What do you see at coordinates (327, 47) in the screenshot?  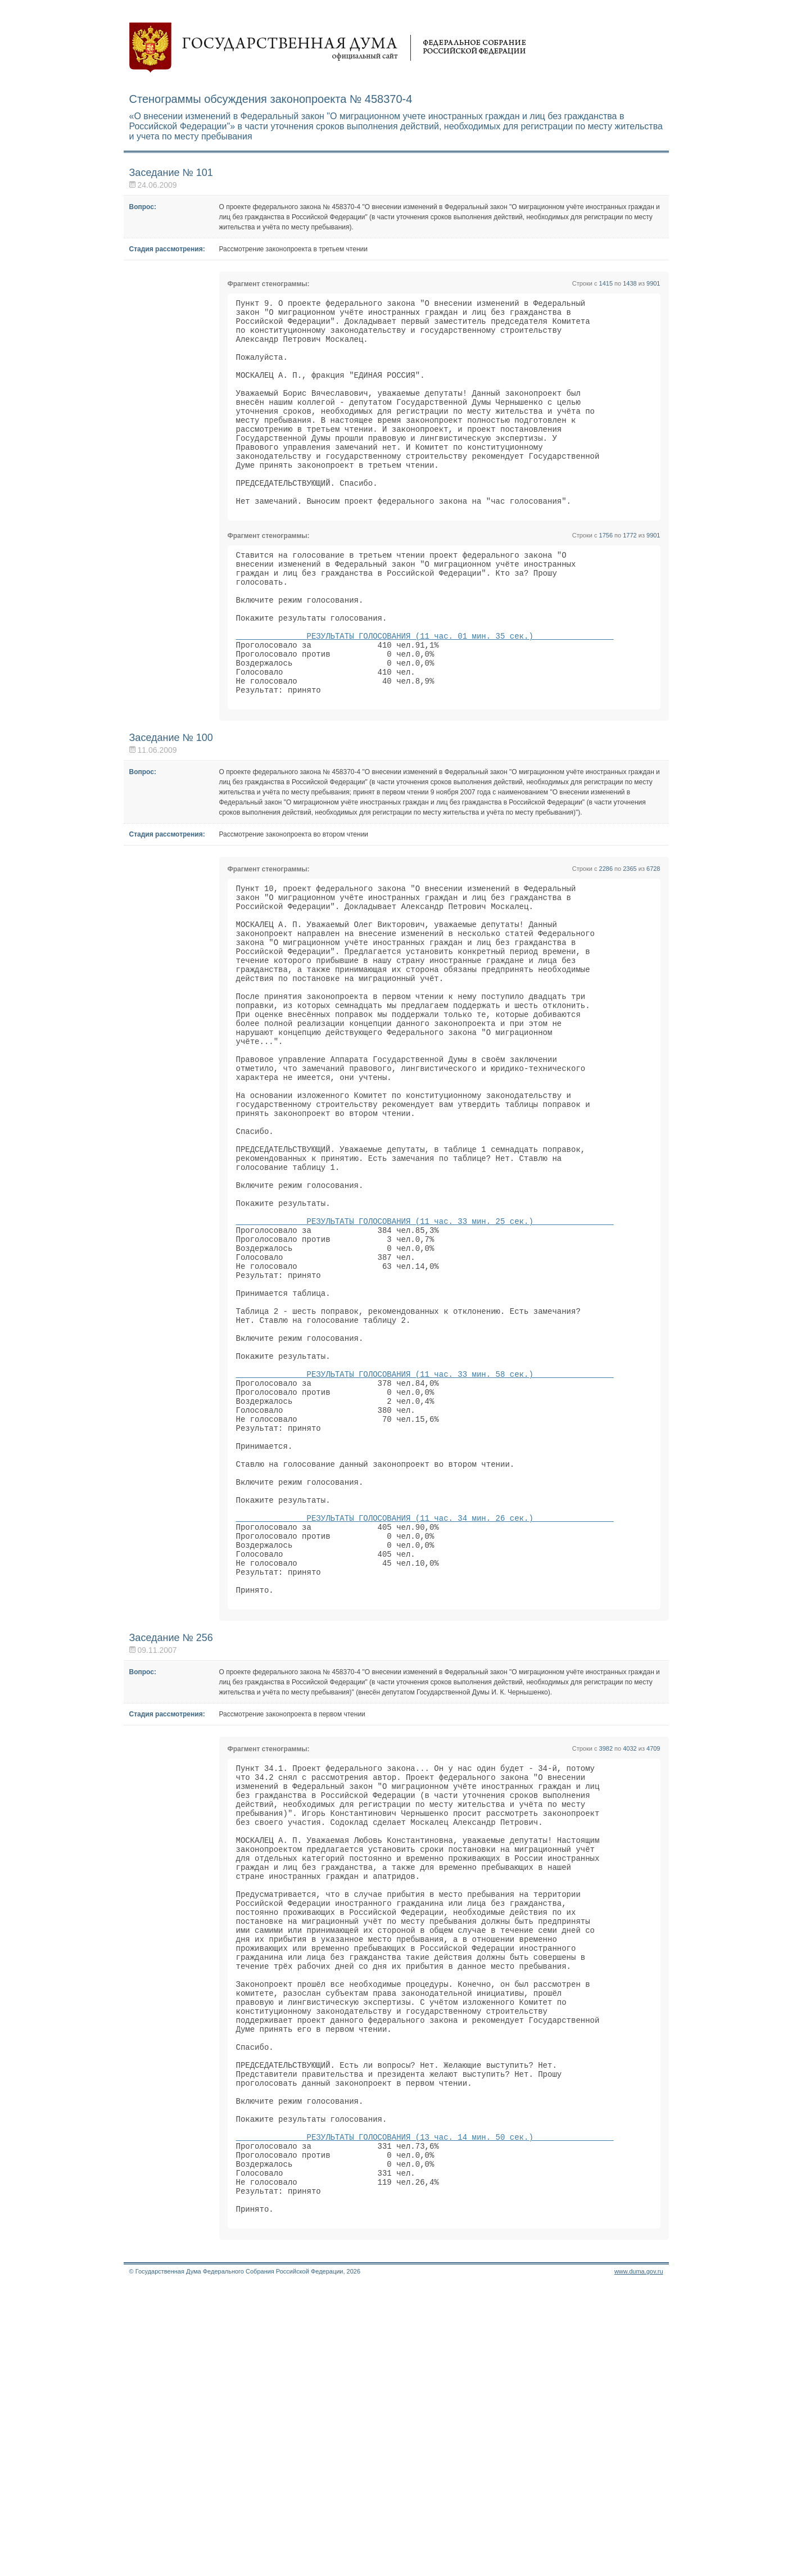 I see `Государственная дума` at bounding box center [327, 47].